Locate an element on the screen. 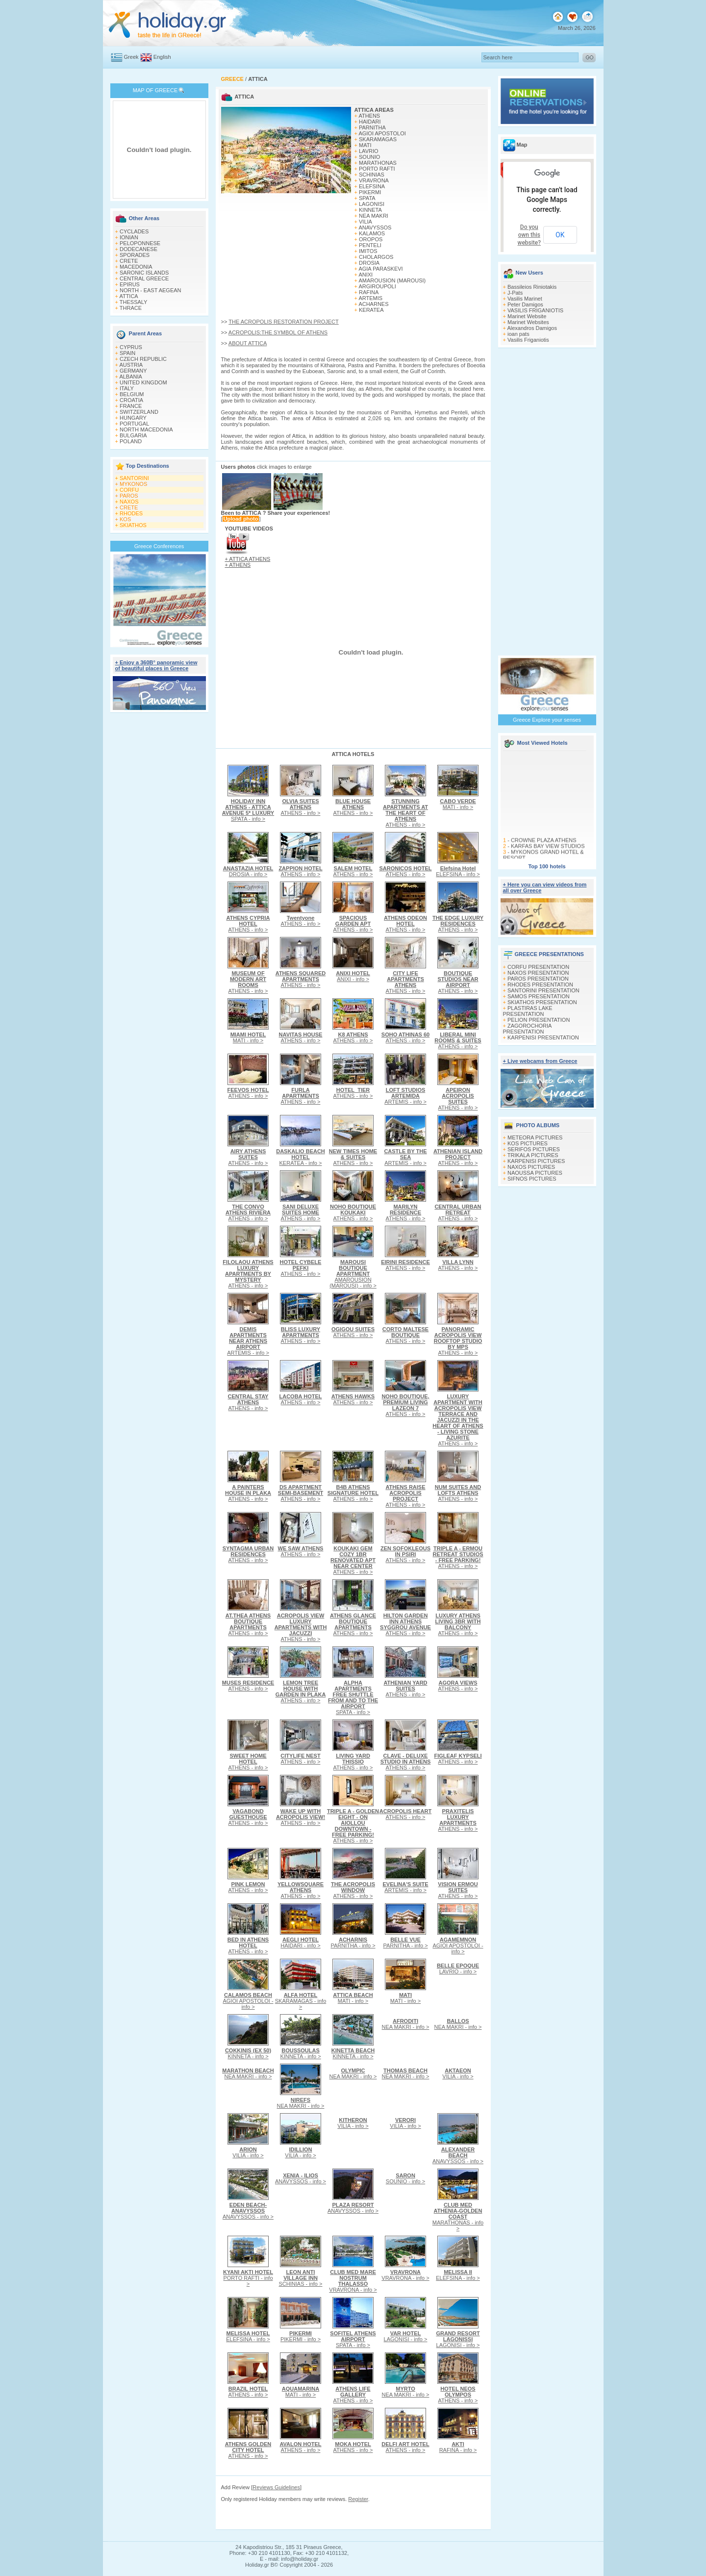  VILIA is located at coordinates (365, 222).